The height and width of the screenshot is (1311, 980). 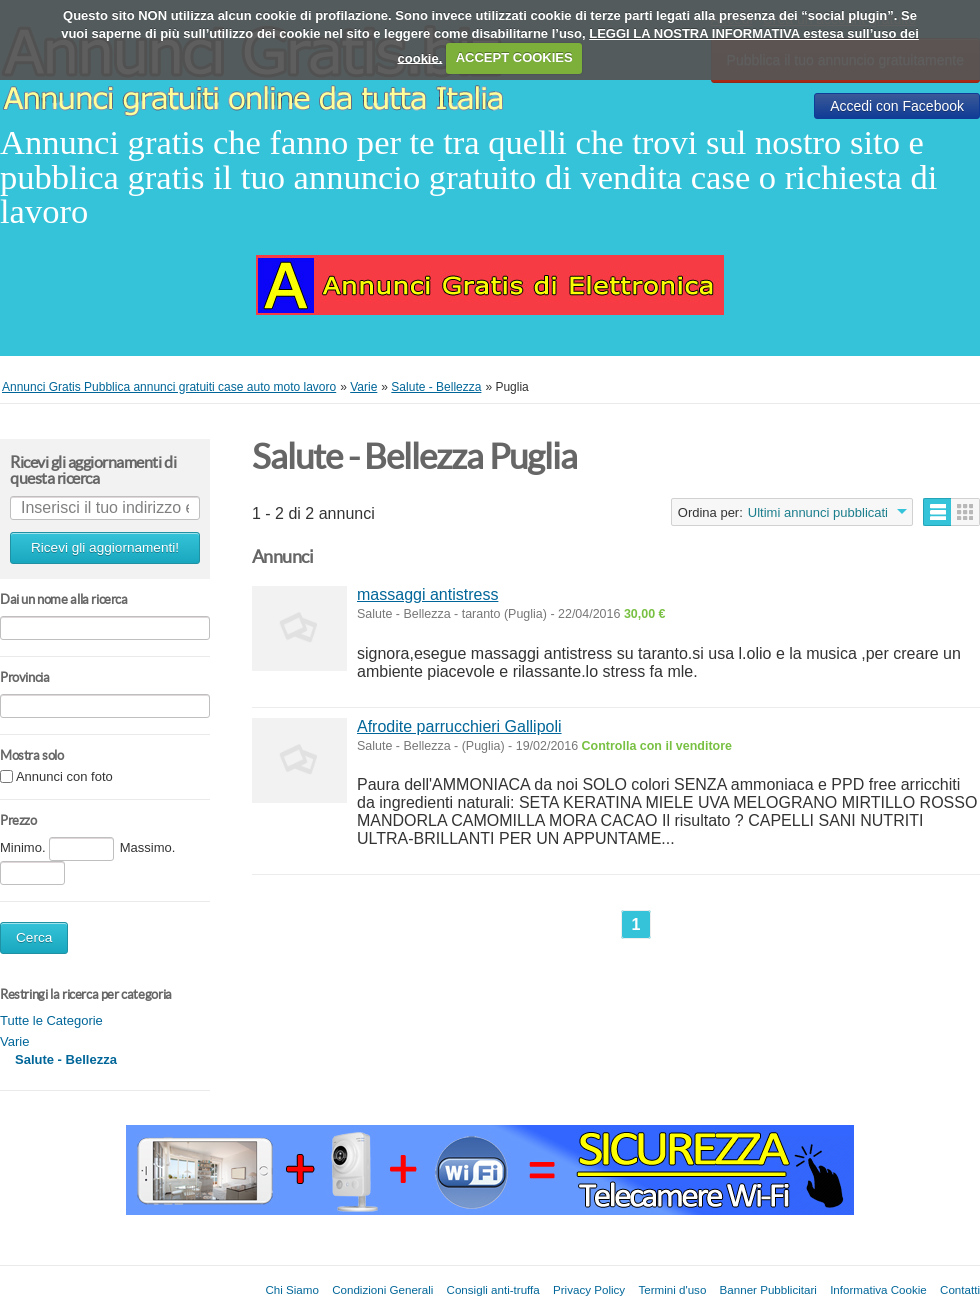 I want to click on Tutte le Categorie, so click(x=51, y=1020).